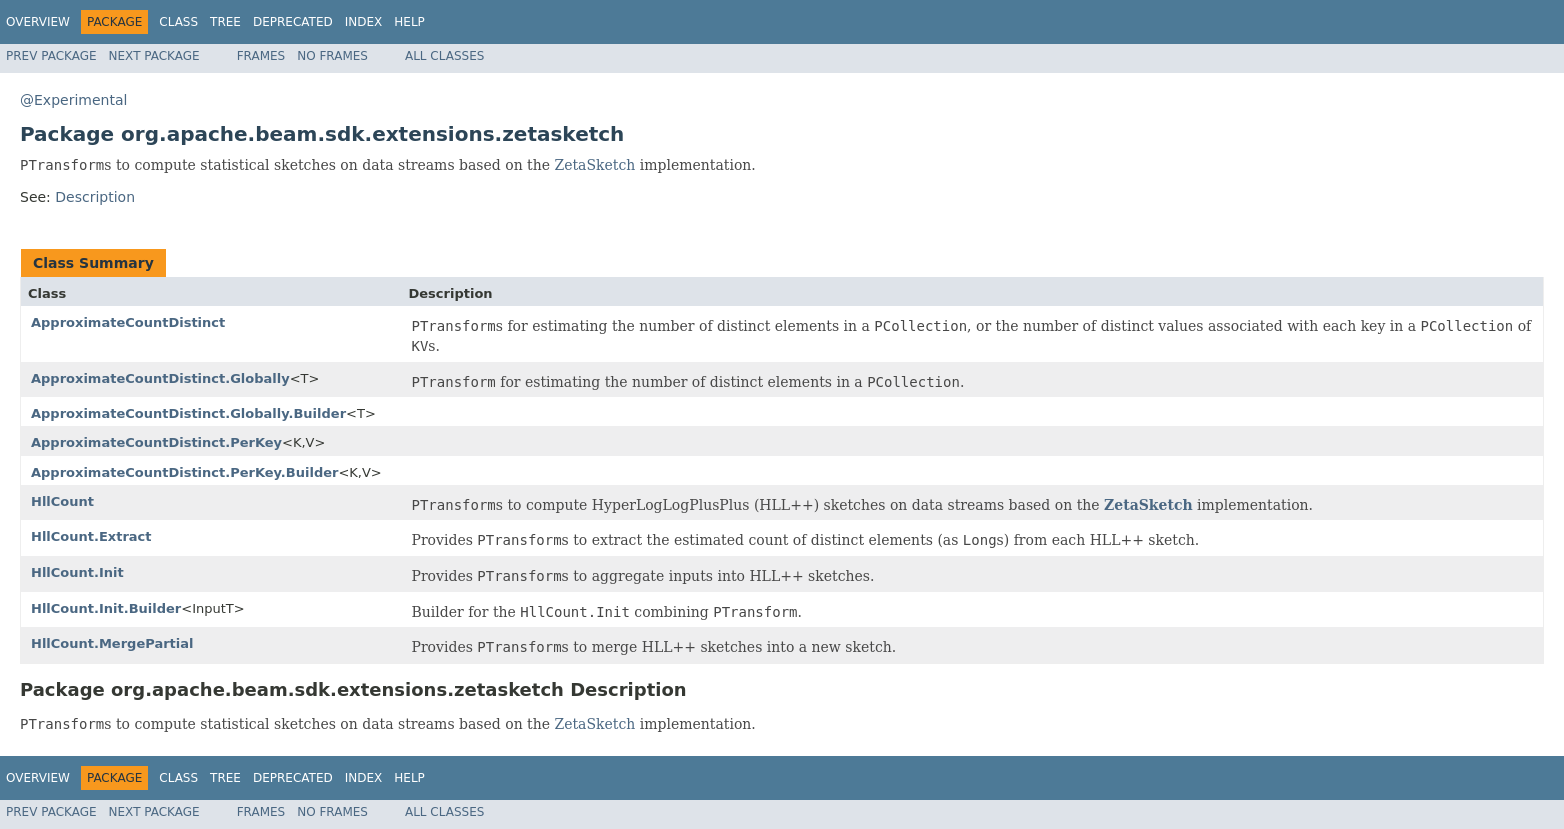 The width and height of the screenshot is (1564, 829). What do you see at coordinates (128, 322) in the screenshot?
I see `ApproximateCountDistinct` at bounding box center [128, 322].